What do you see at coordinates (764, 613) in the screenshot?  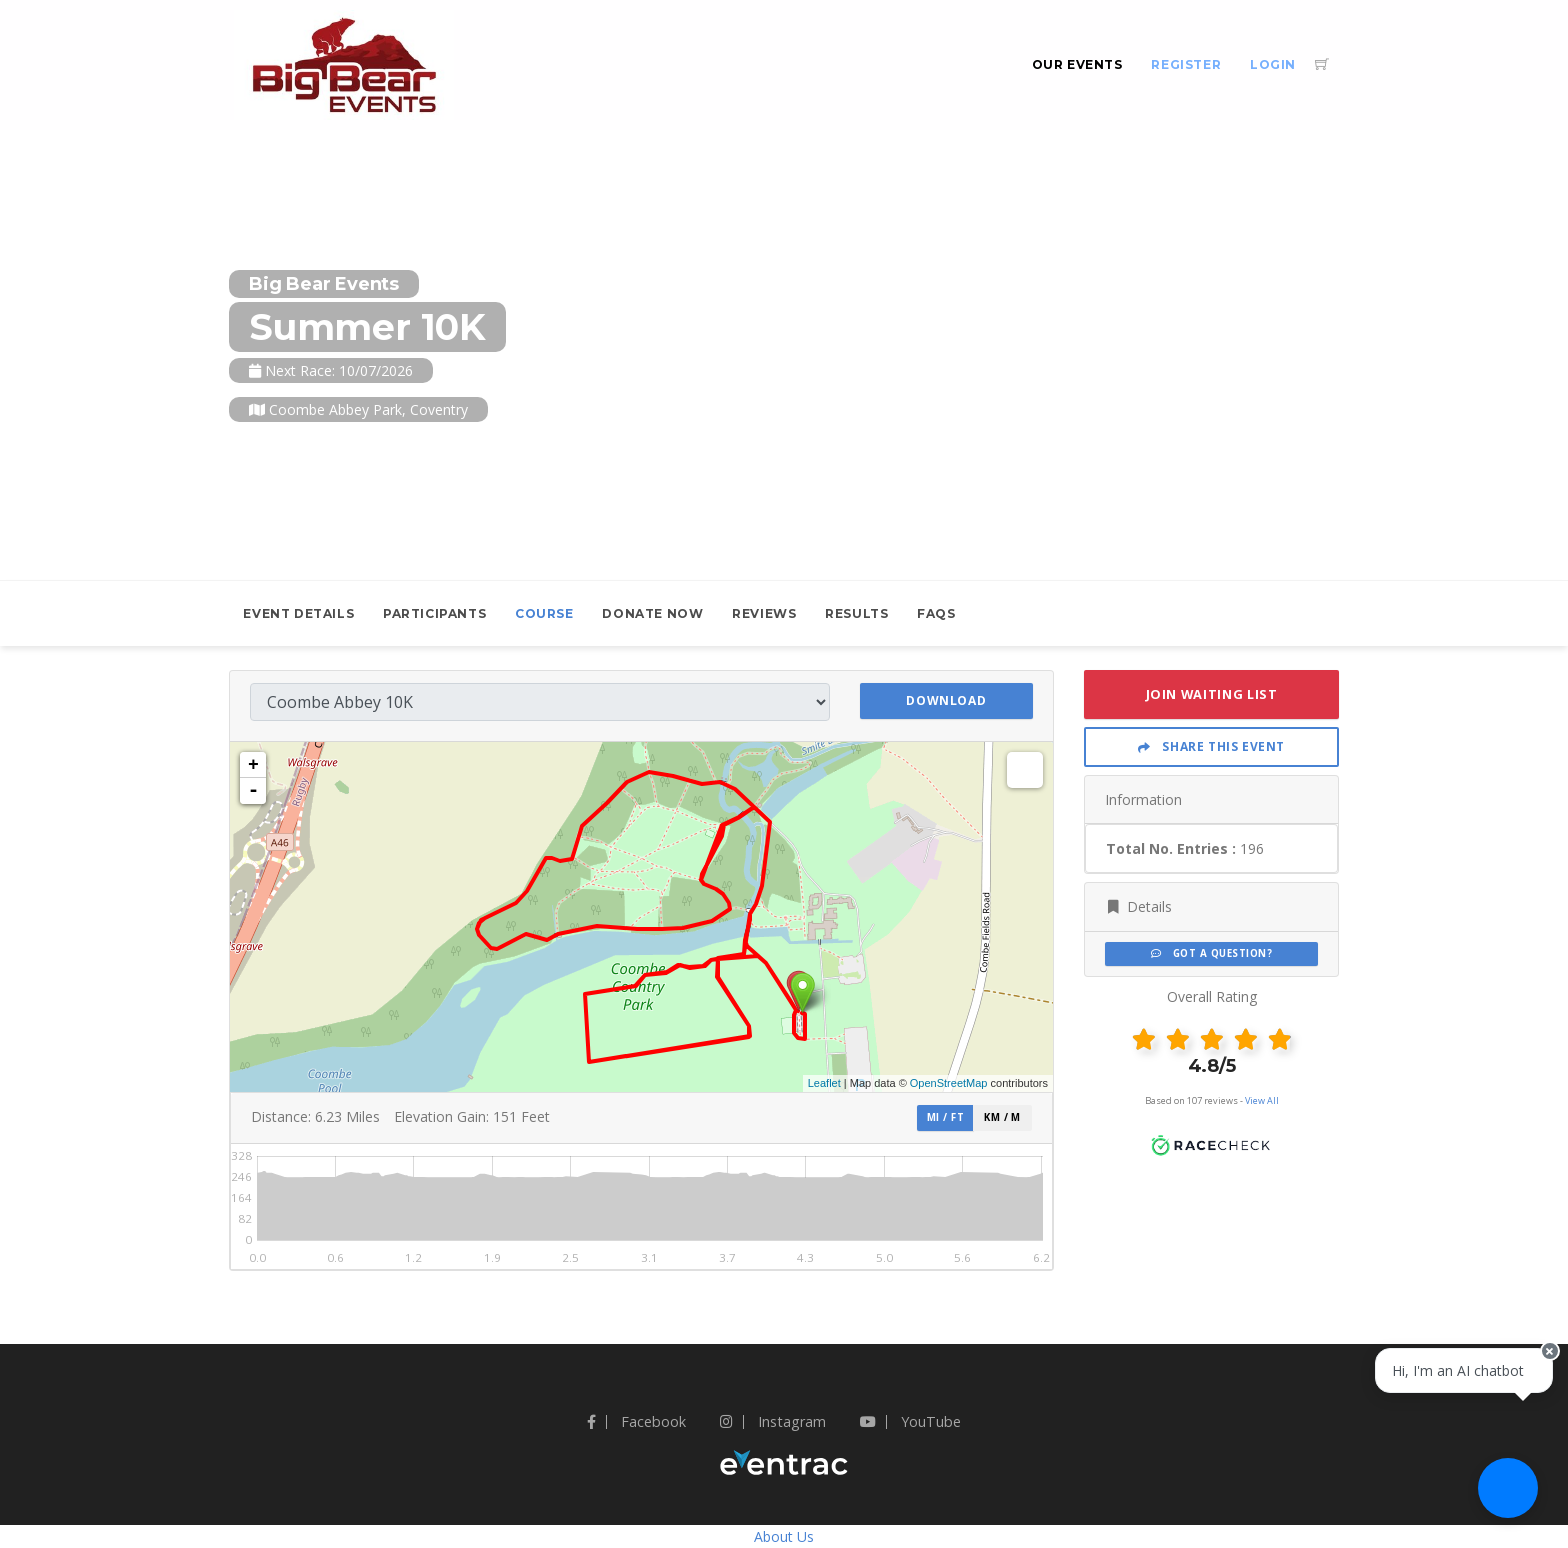 I see `Reviews` at bounding box center [764, 613].